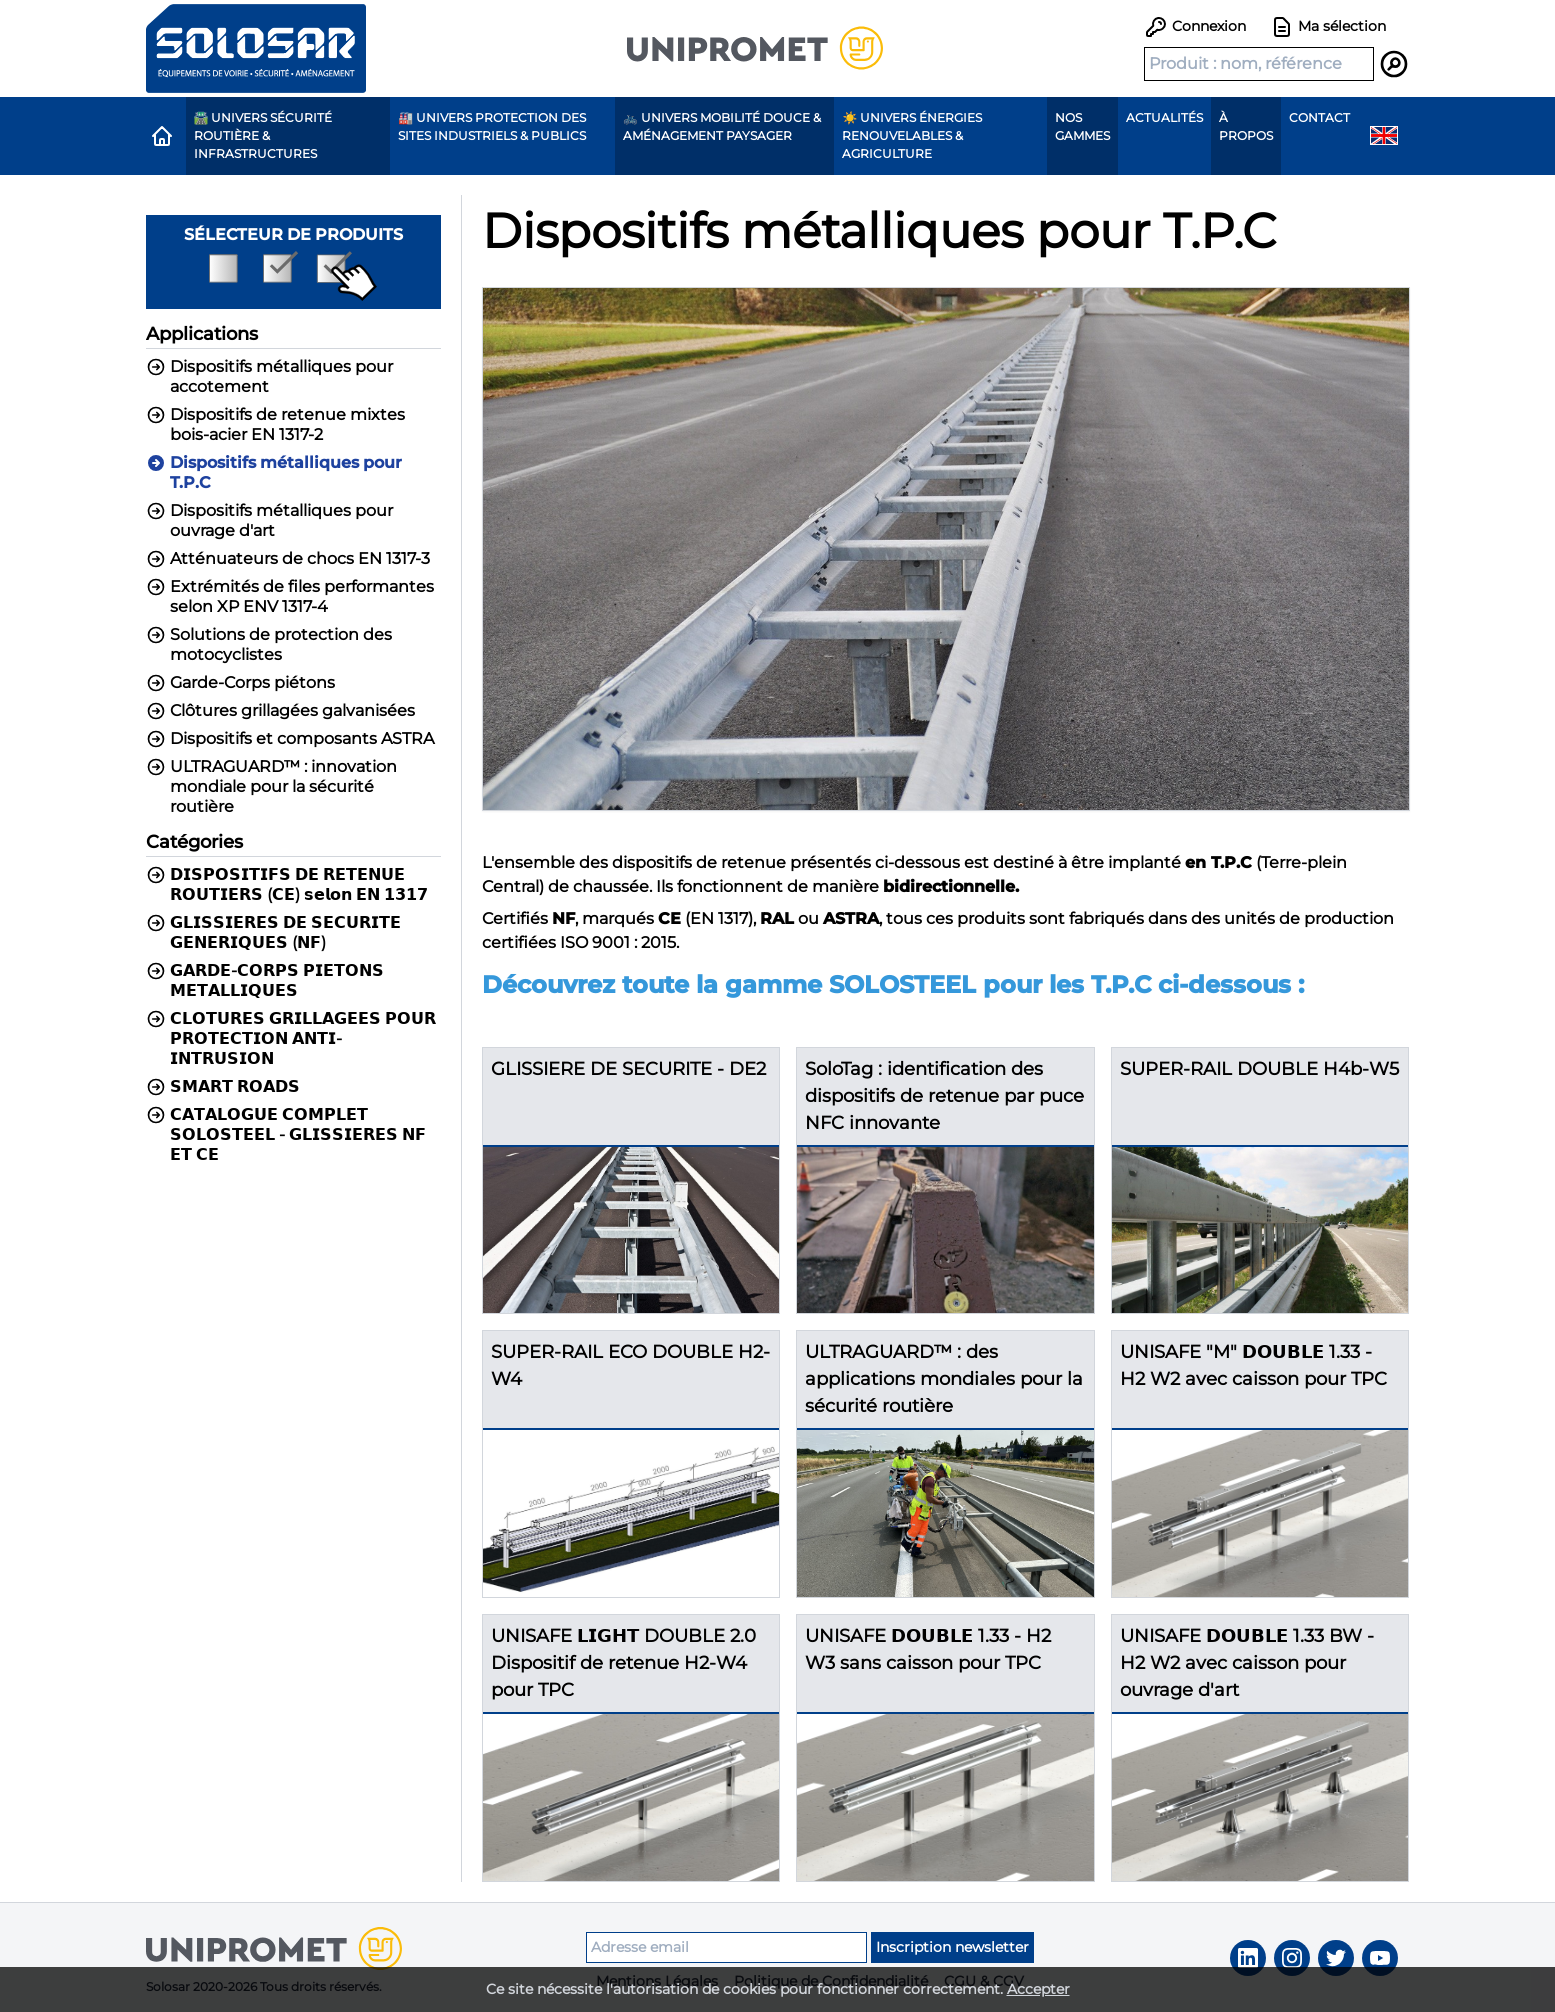 This screenshot has width=1555, height=2012. I want to click on Clôtures grillagées galvanisées, so click(280, 711).